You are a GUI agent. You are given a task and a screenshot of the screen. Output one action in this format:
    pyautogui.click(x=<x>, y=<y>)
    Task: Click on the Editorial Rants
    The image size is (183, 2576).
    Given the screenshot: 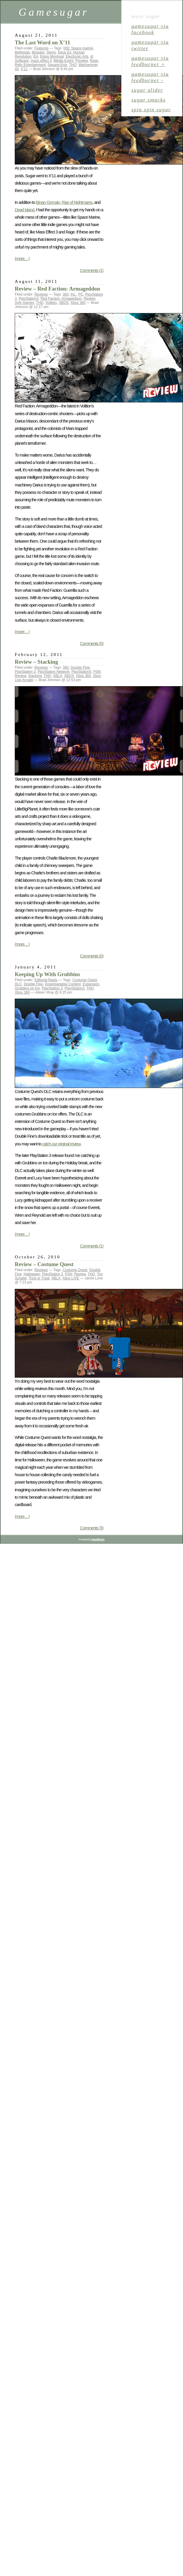 What is the action you would take?
    pyautogui.click(x=46, y=980)
    